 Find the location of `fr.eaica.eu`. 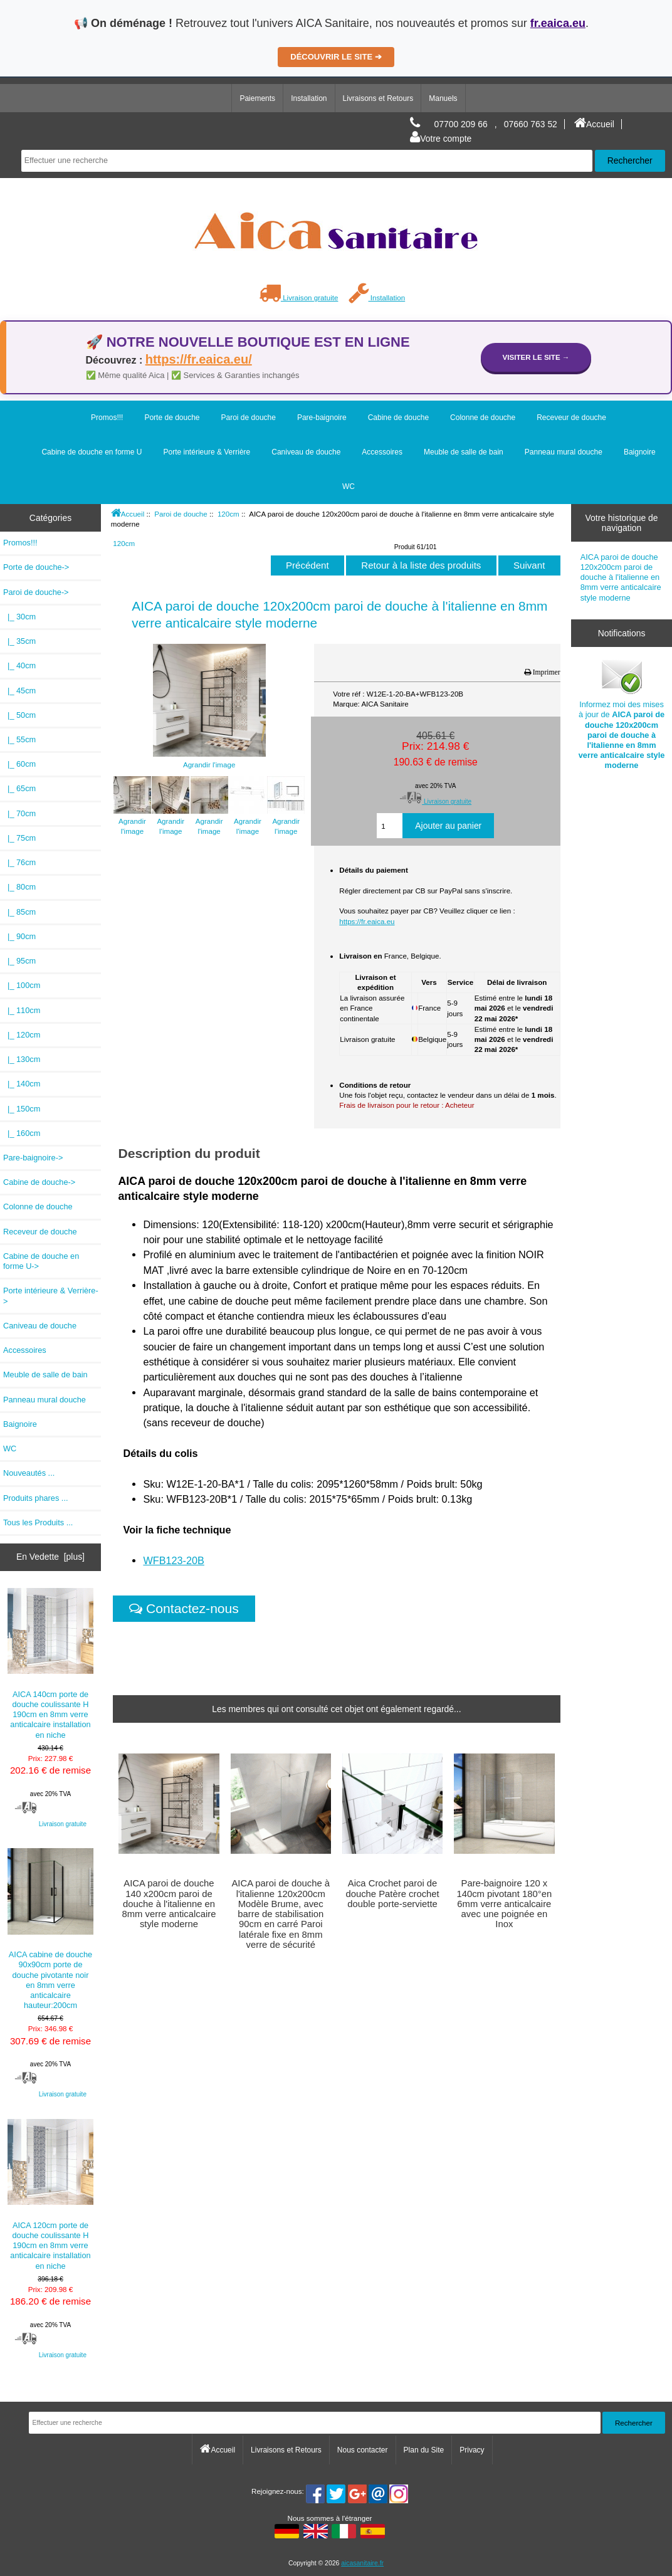

fr.eaica.eu is located at coordinates (557, 23).